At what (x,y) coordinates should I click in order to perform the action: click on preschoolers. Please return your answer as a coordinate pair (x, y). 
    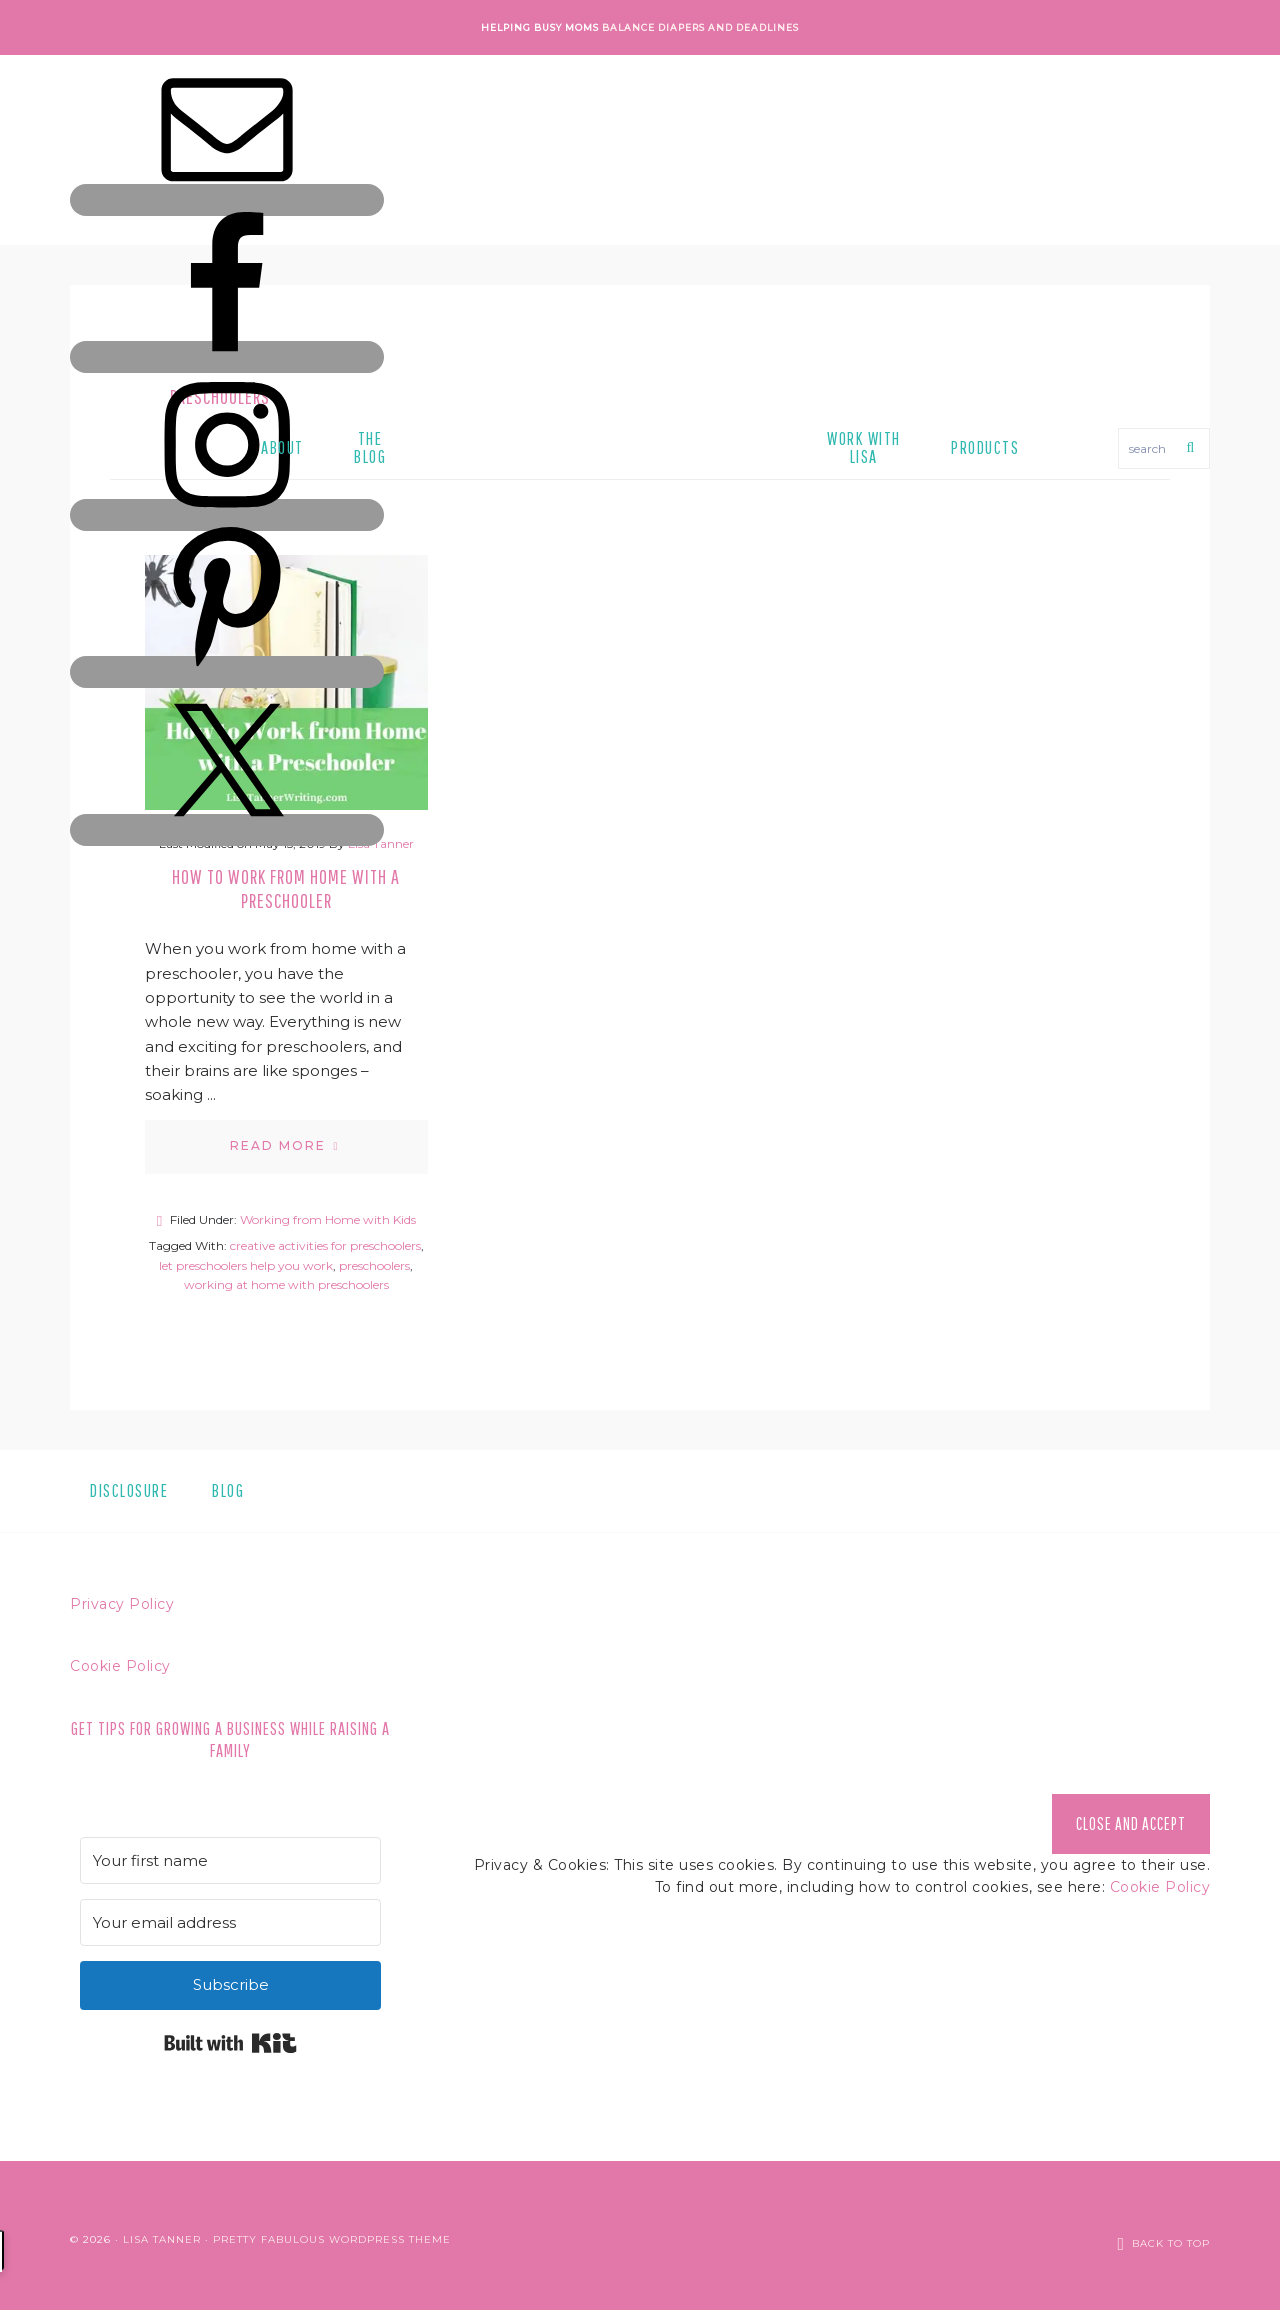
    Looking at the image, I should click on (374, 1265).